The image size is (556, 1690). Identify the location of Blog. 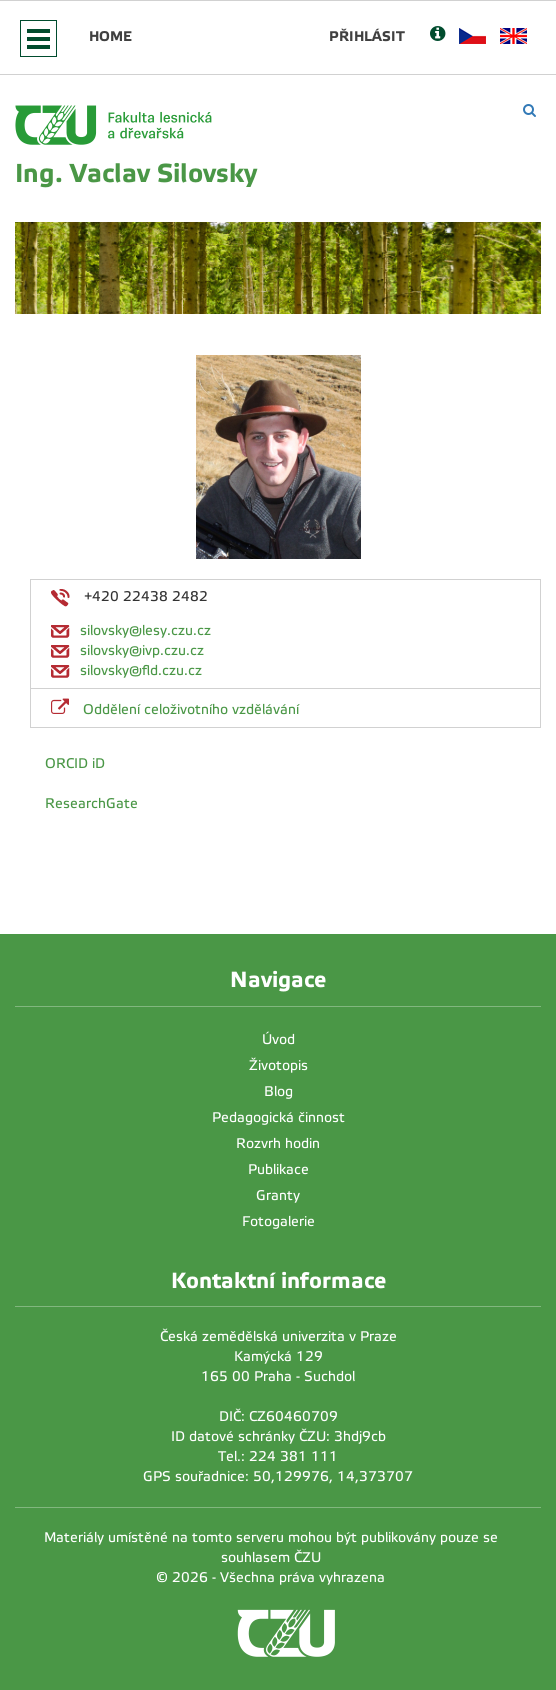
(278, 1091).